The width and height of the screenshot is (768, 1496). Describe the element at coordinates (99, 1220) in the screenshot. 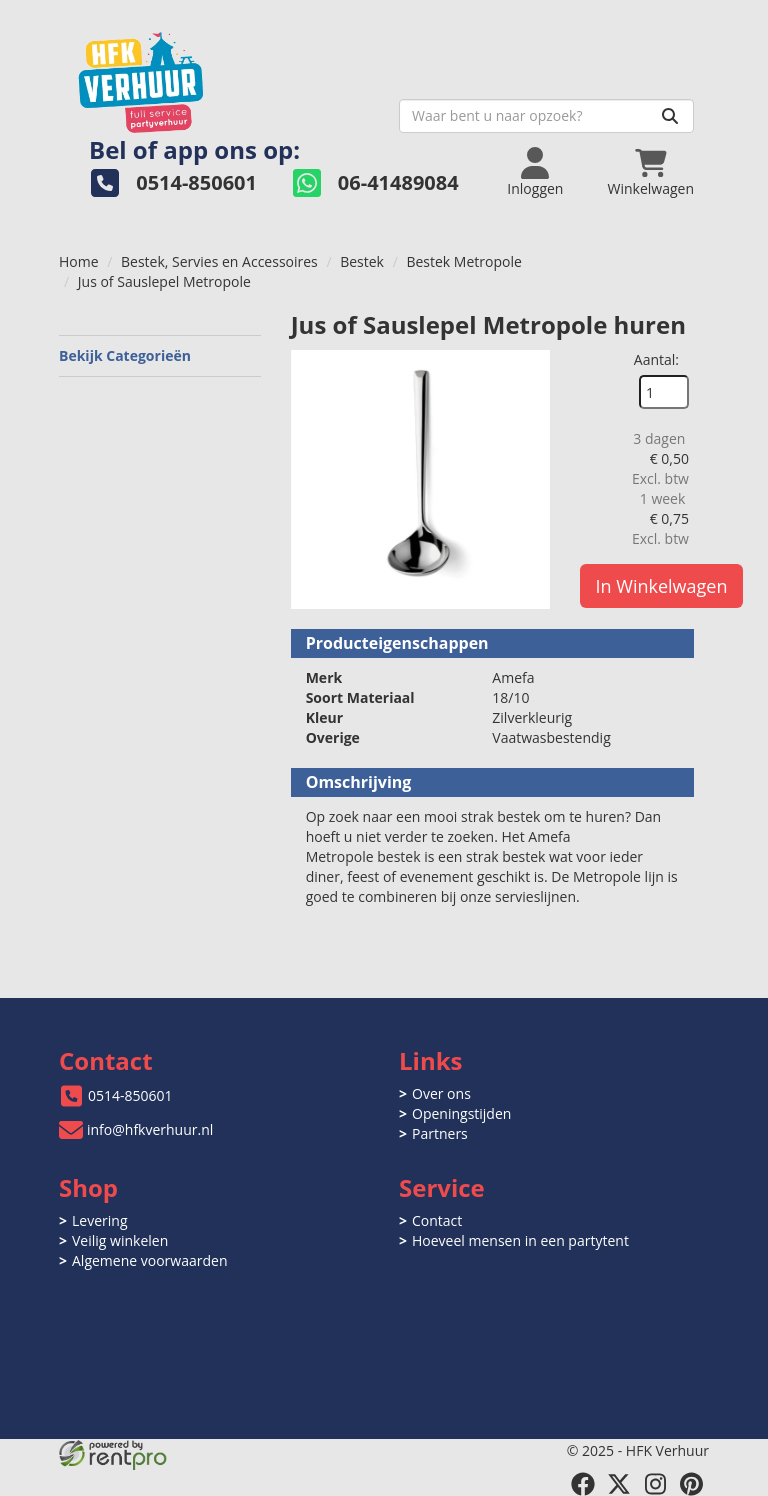

I see `Levering` at that location.